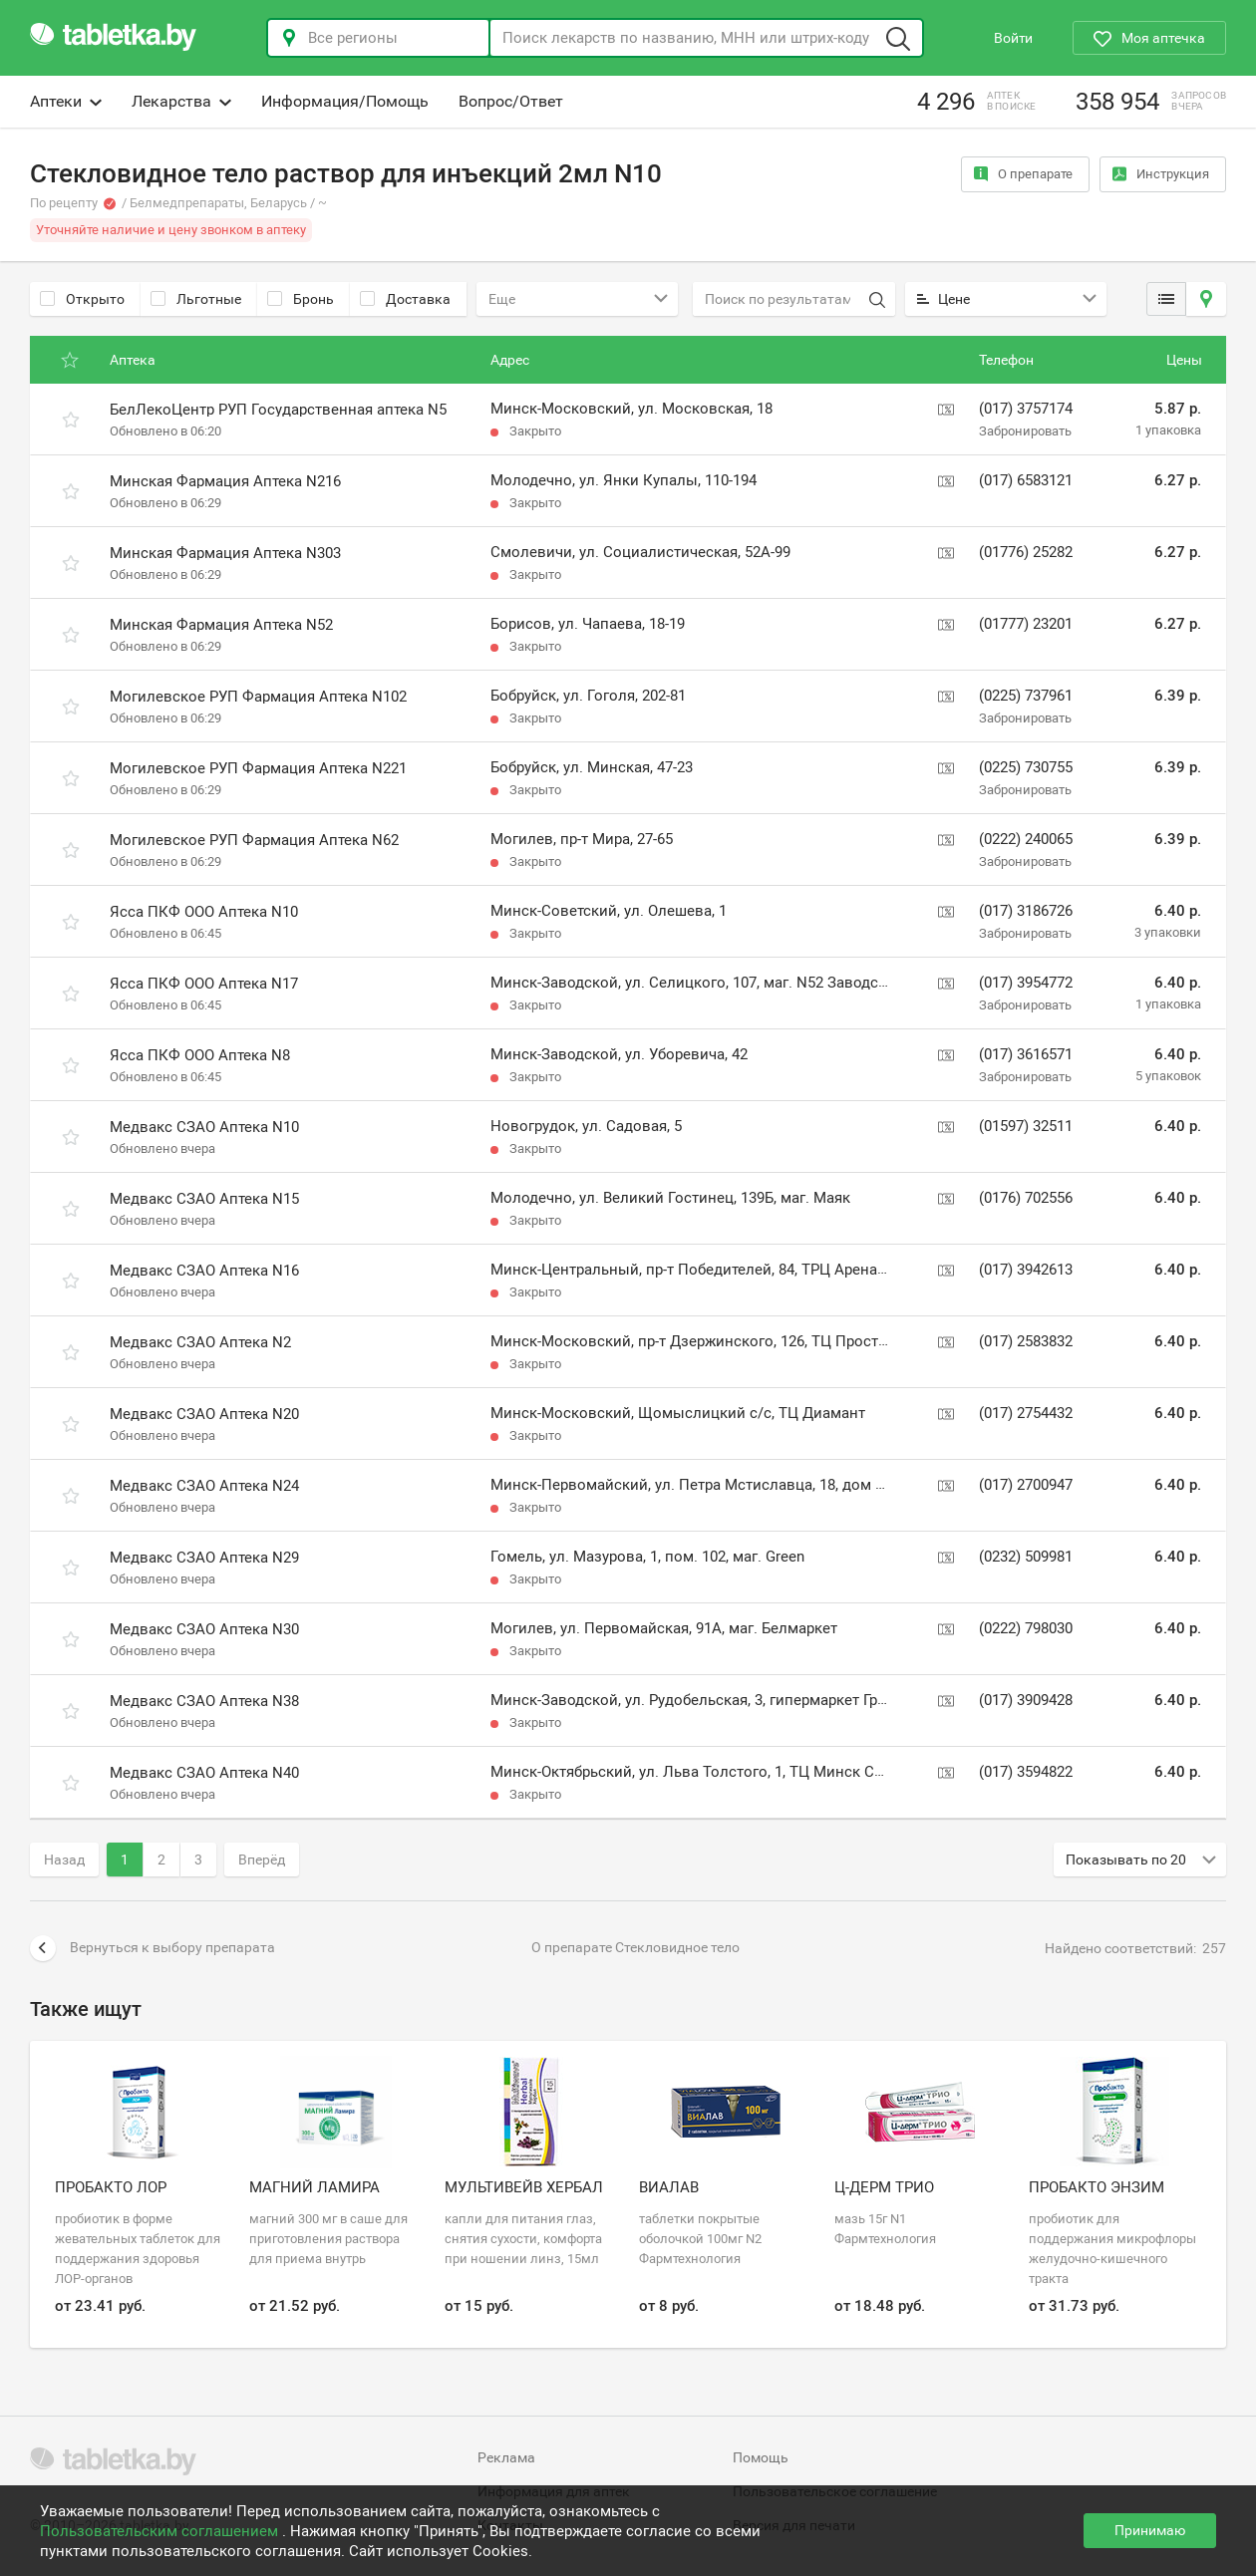  Describe the element at coordinates (1026, 983) in the screenshot. I see `(017) 3954772` at that location.